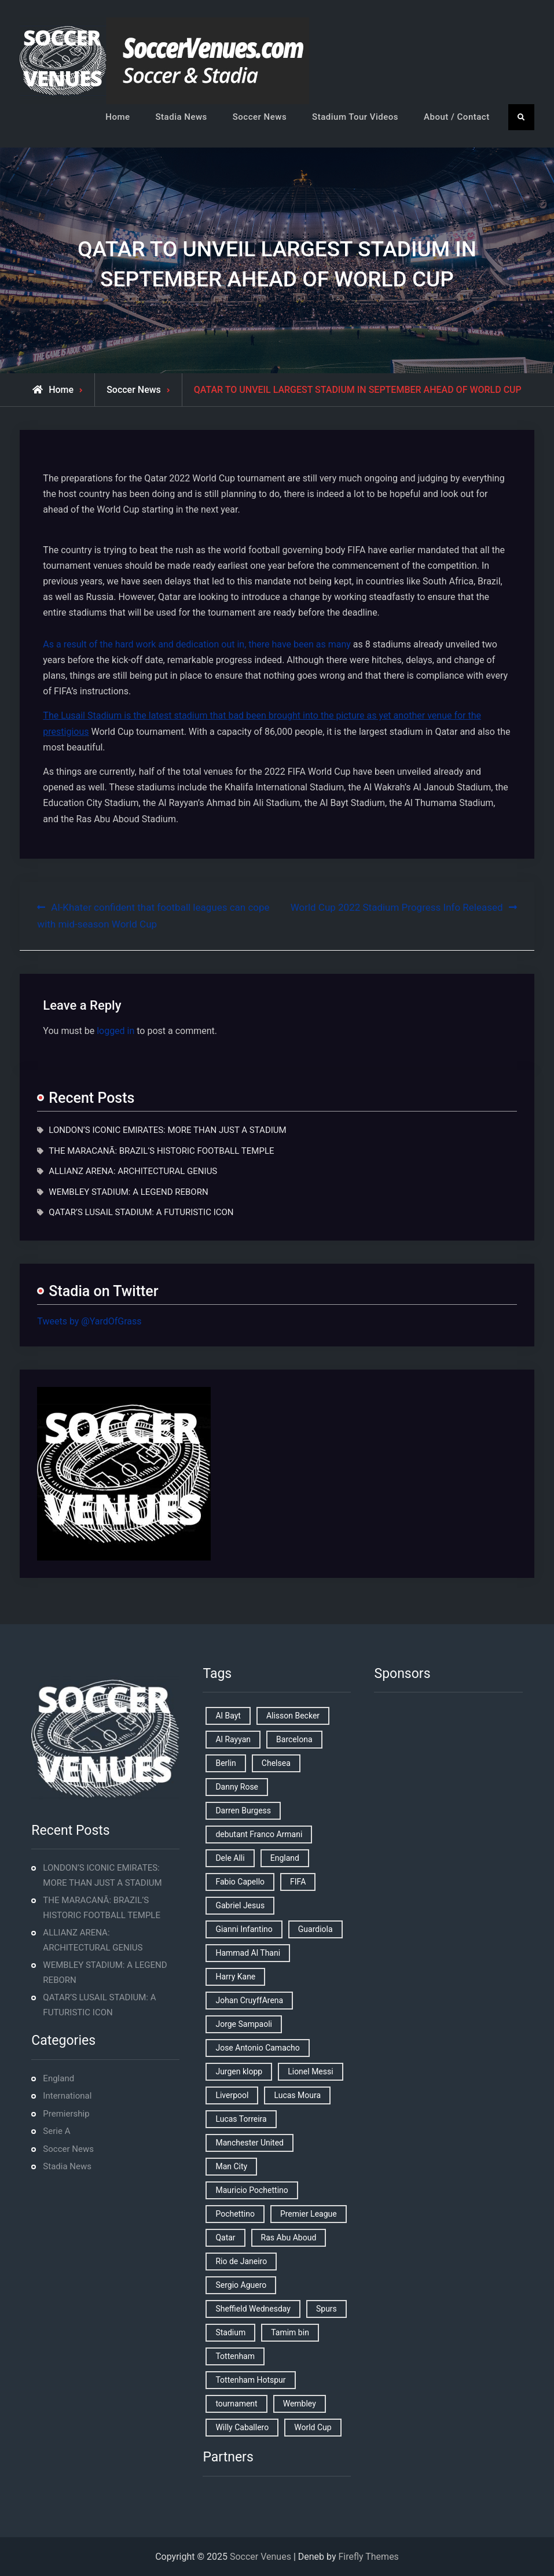 This screenshot has height=2576, width=554. What do you see at coordinates (117, 117) in the screenshot?
I see `Home` at bounding box center [117, 117].